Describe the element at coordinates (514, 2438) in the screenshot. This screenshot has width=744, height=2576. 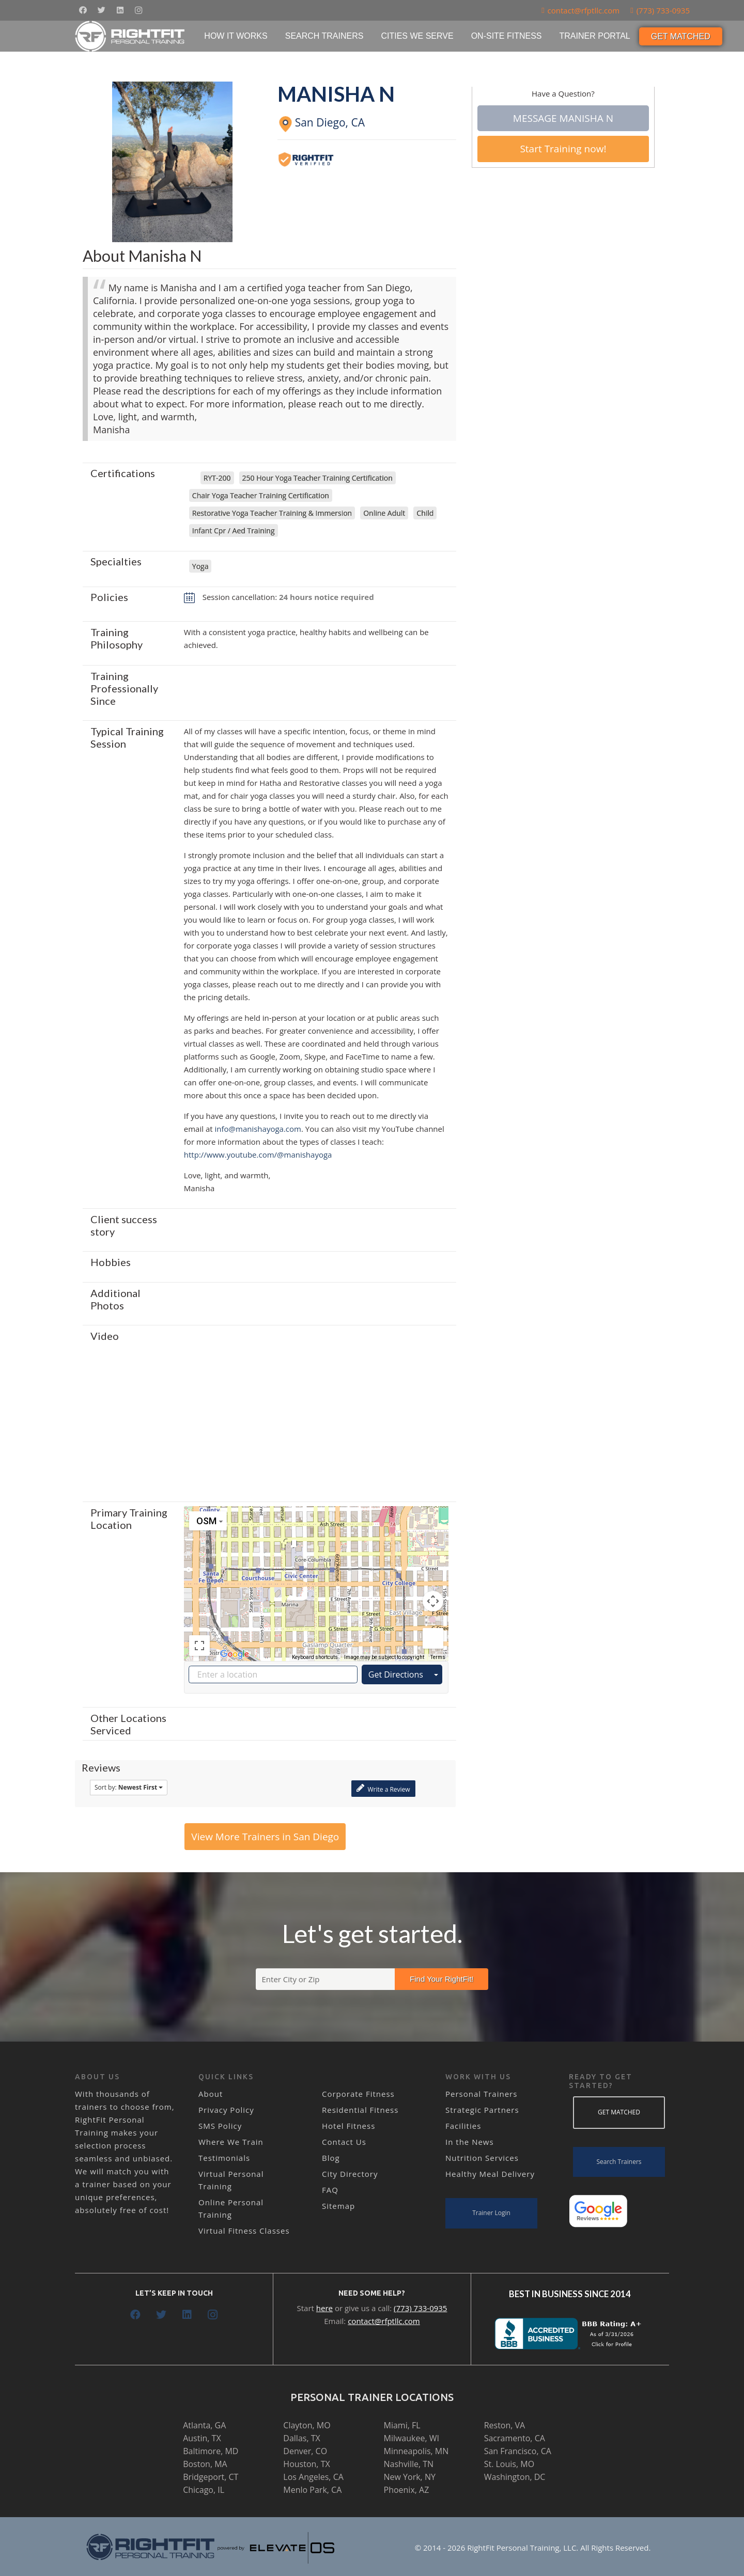
I see `Sacramento, CA` at that location.